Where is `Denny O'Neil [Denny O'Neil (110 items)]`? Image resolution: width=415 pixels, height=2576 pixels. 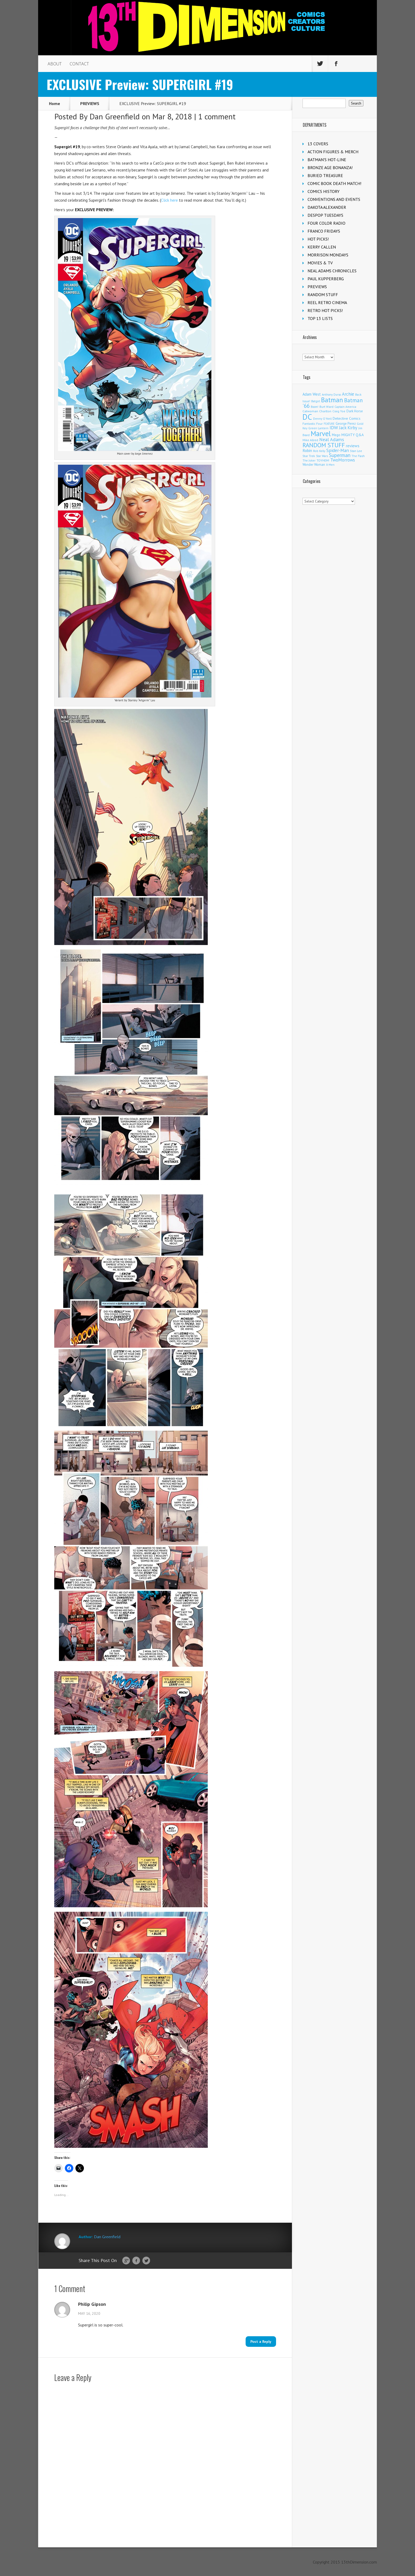 Denny O'Neil [Denny O'Neil (110 items)] is located at coordinates (322, 419).